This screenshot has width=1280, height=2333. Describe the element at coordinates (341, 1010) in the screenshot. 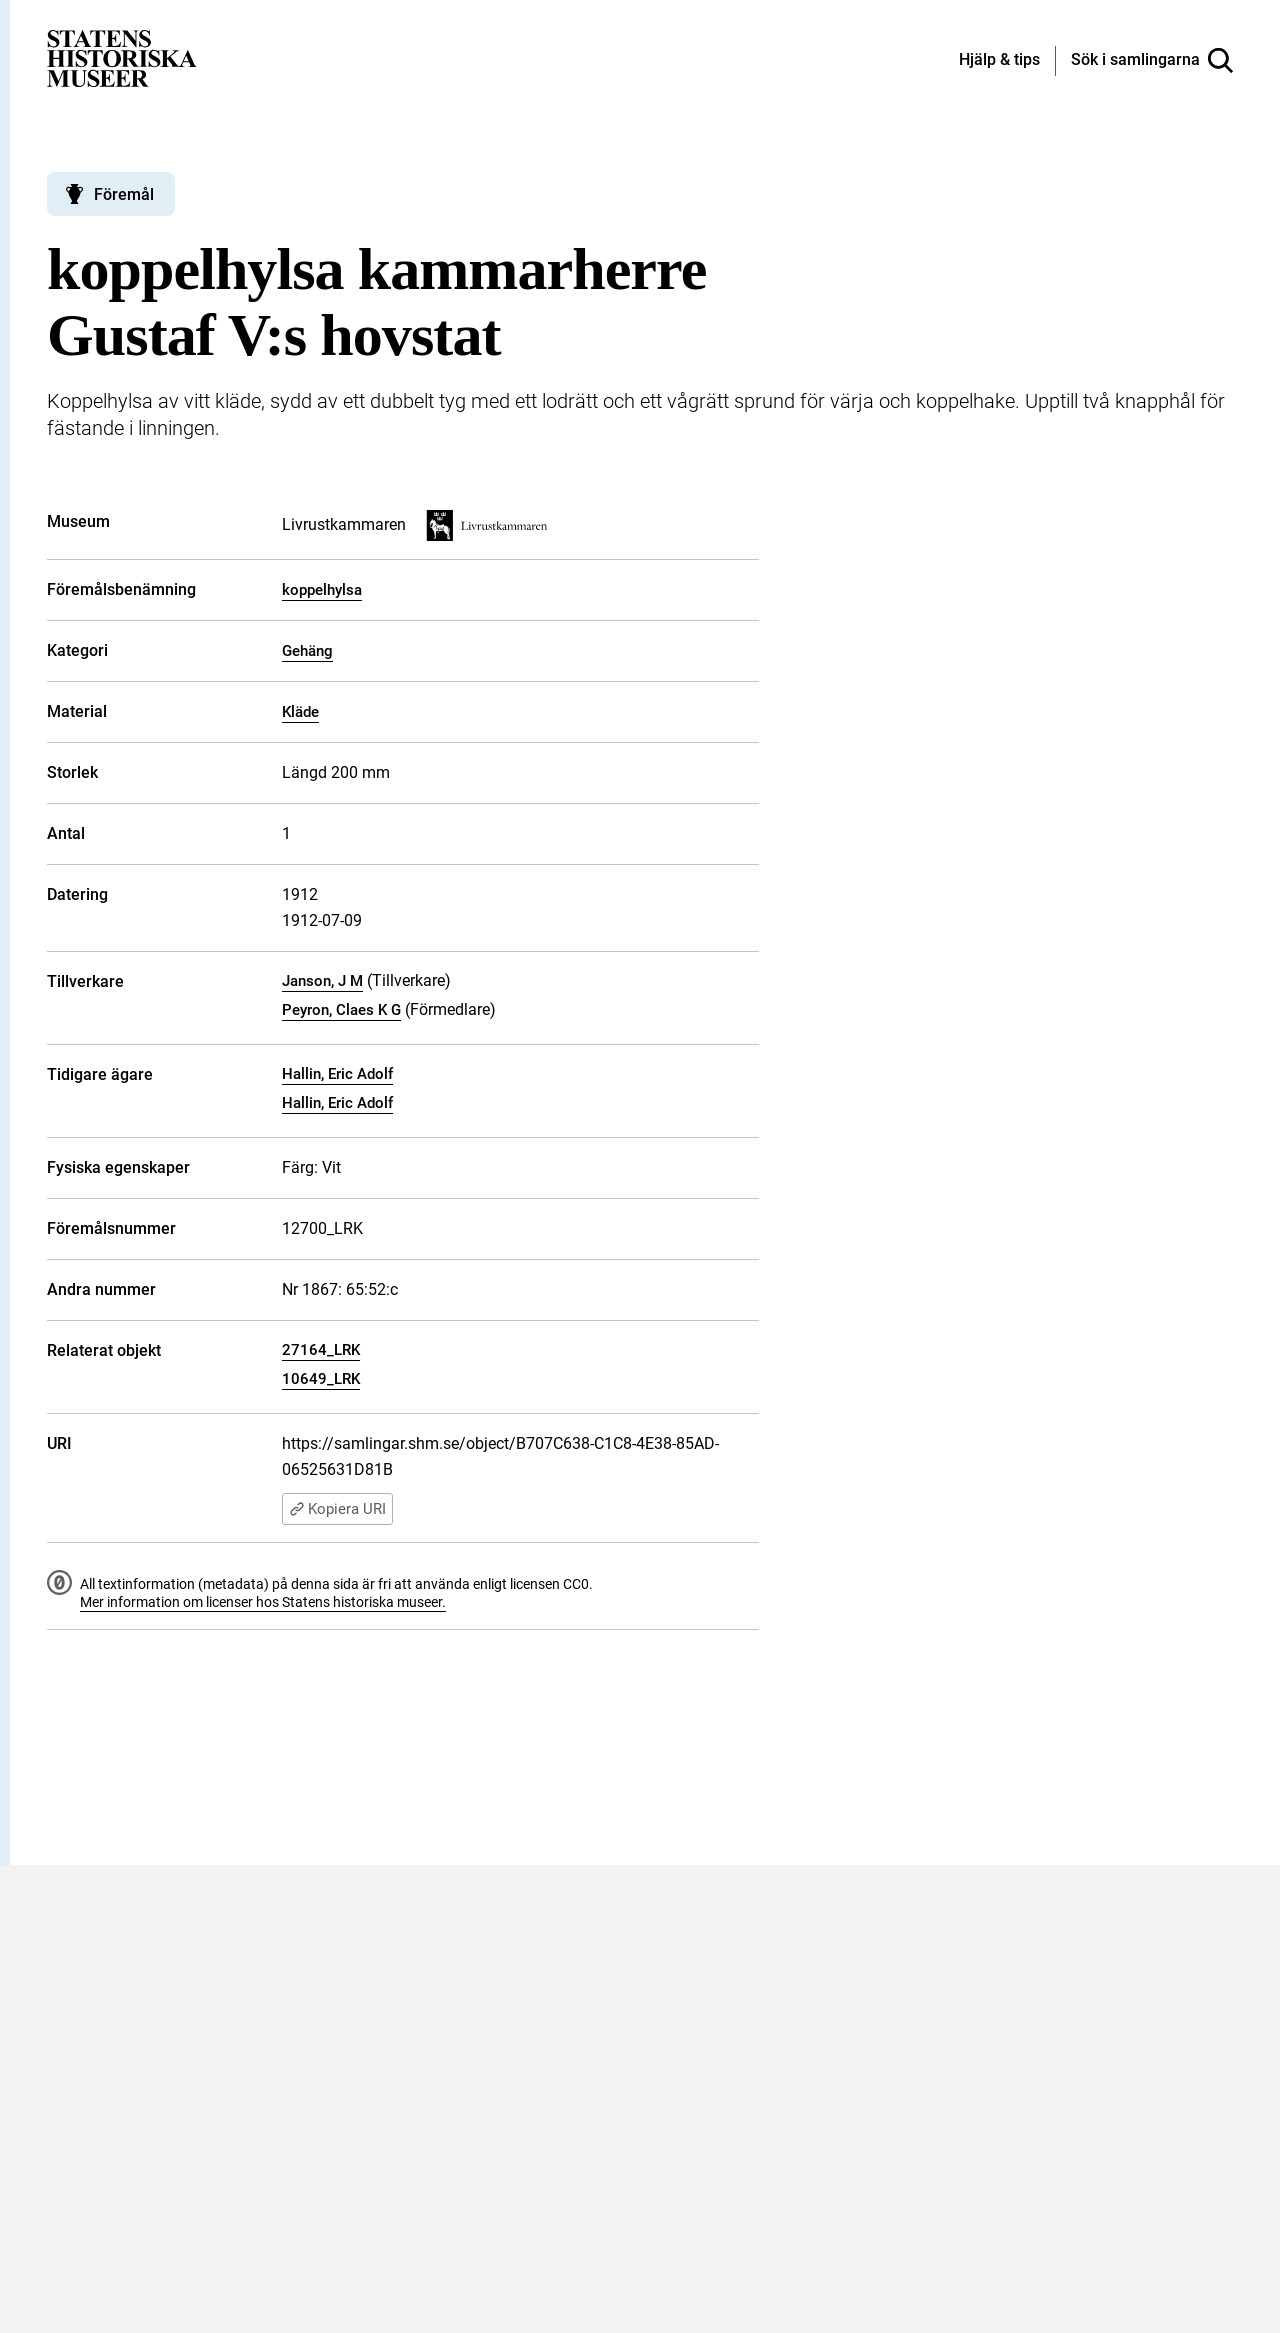

I see `Peyron, Claes K G` at that location.